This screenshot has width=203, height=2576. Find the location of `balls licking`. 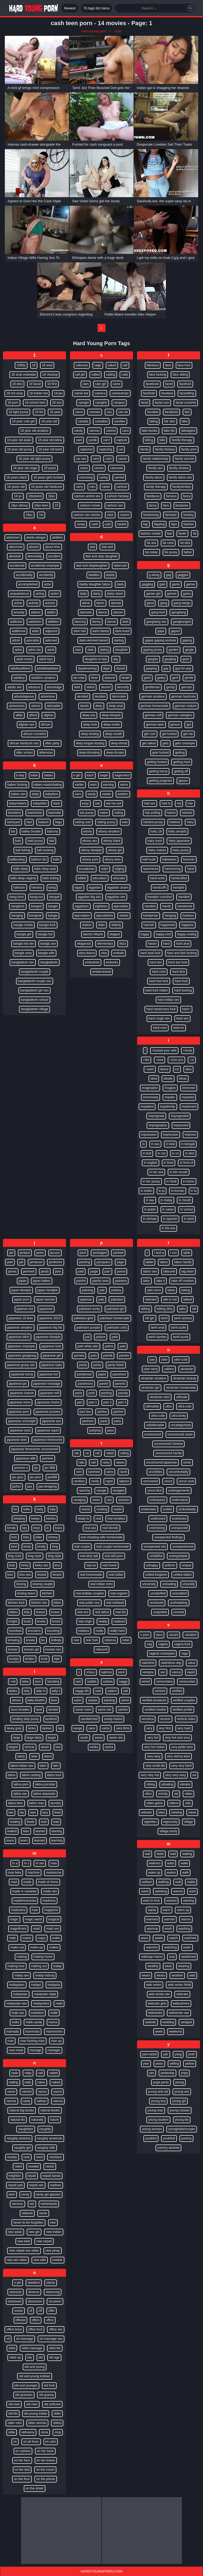

balls licking is located at coordinates (50, 878).